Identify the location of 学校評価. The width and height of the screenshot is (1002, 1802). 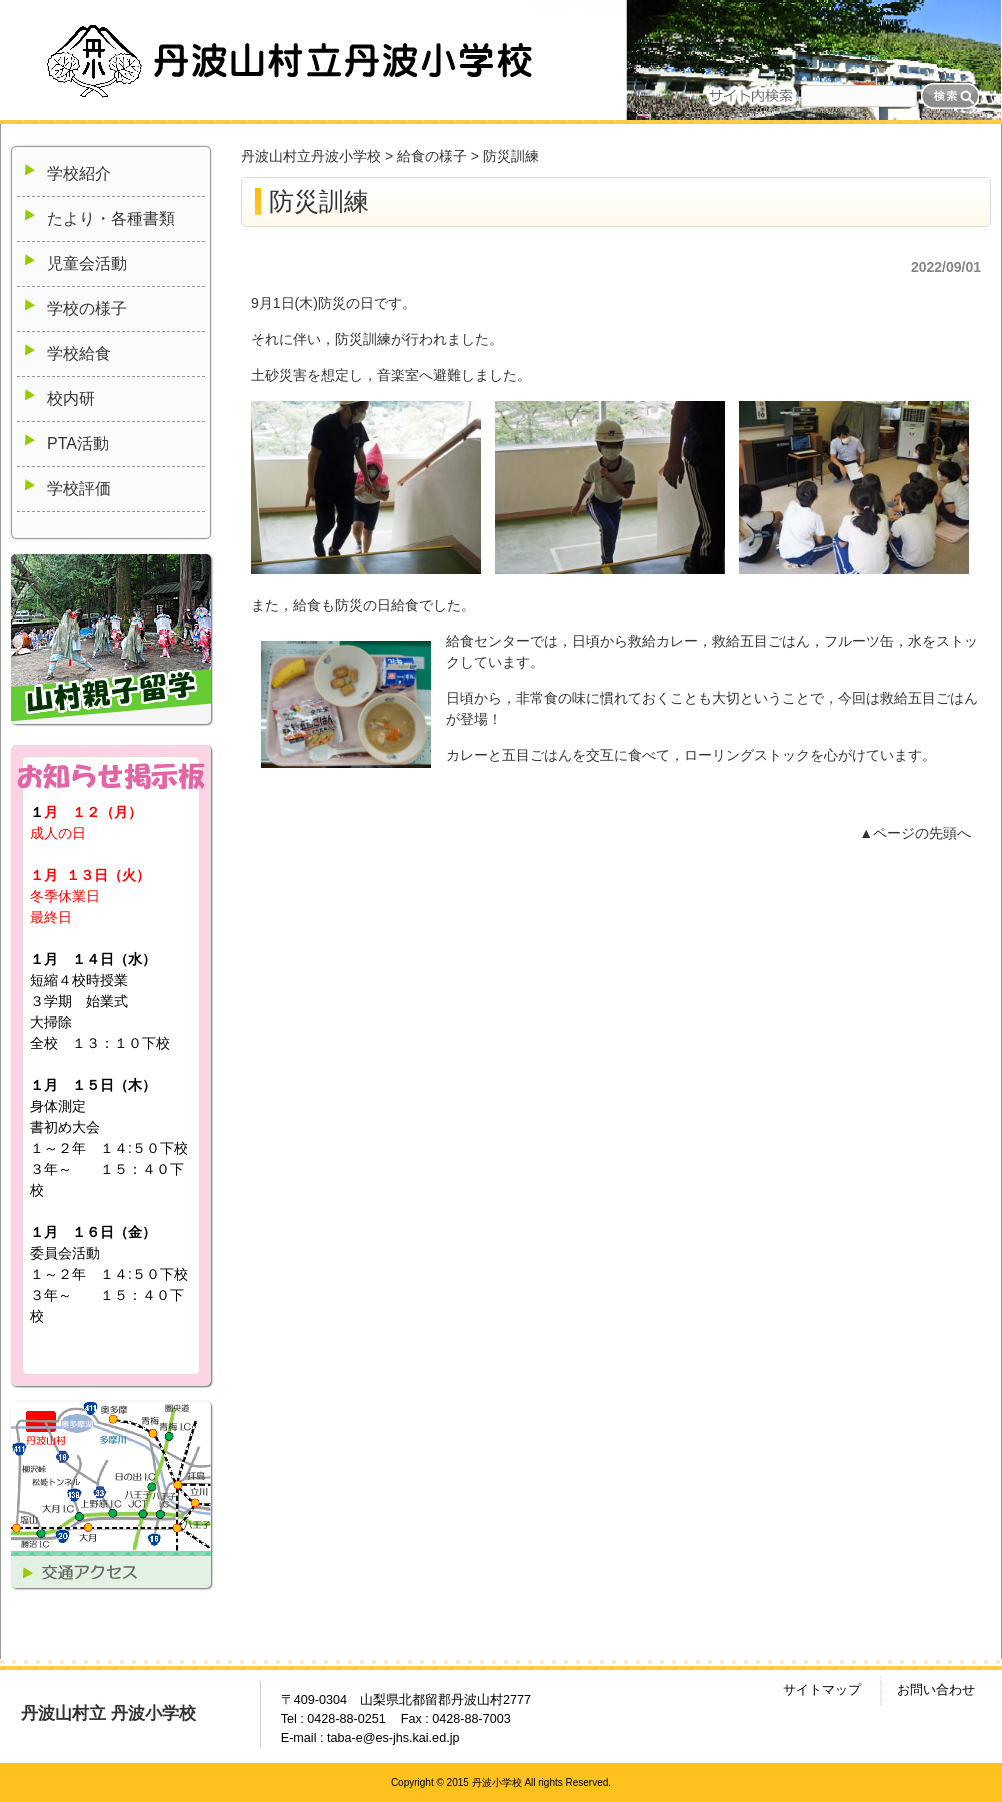
(79, 488).